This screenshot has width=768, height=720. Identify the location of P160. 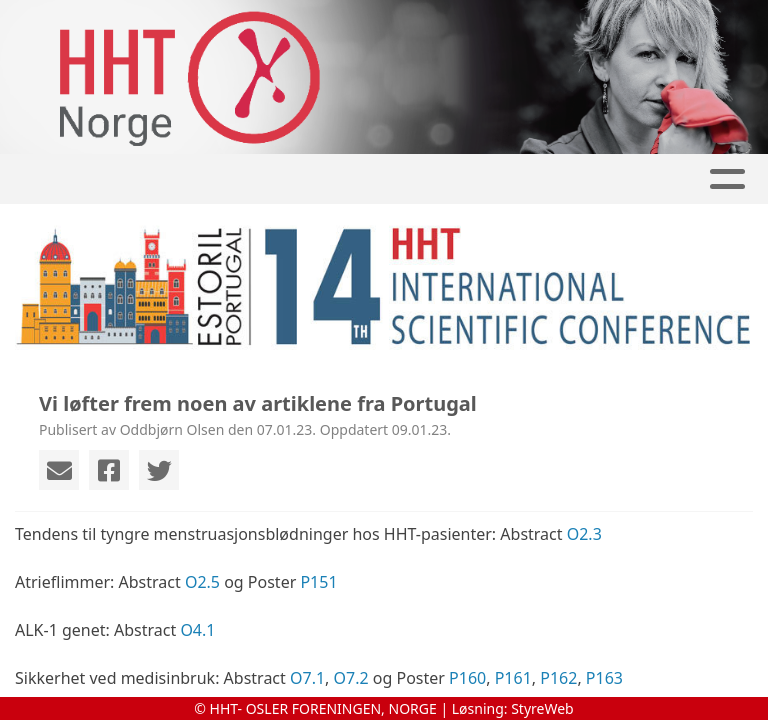
(467, 678).